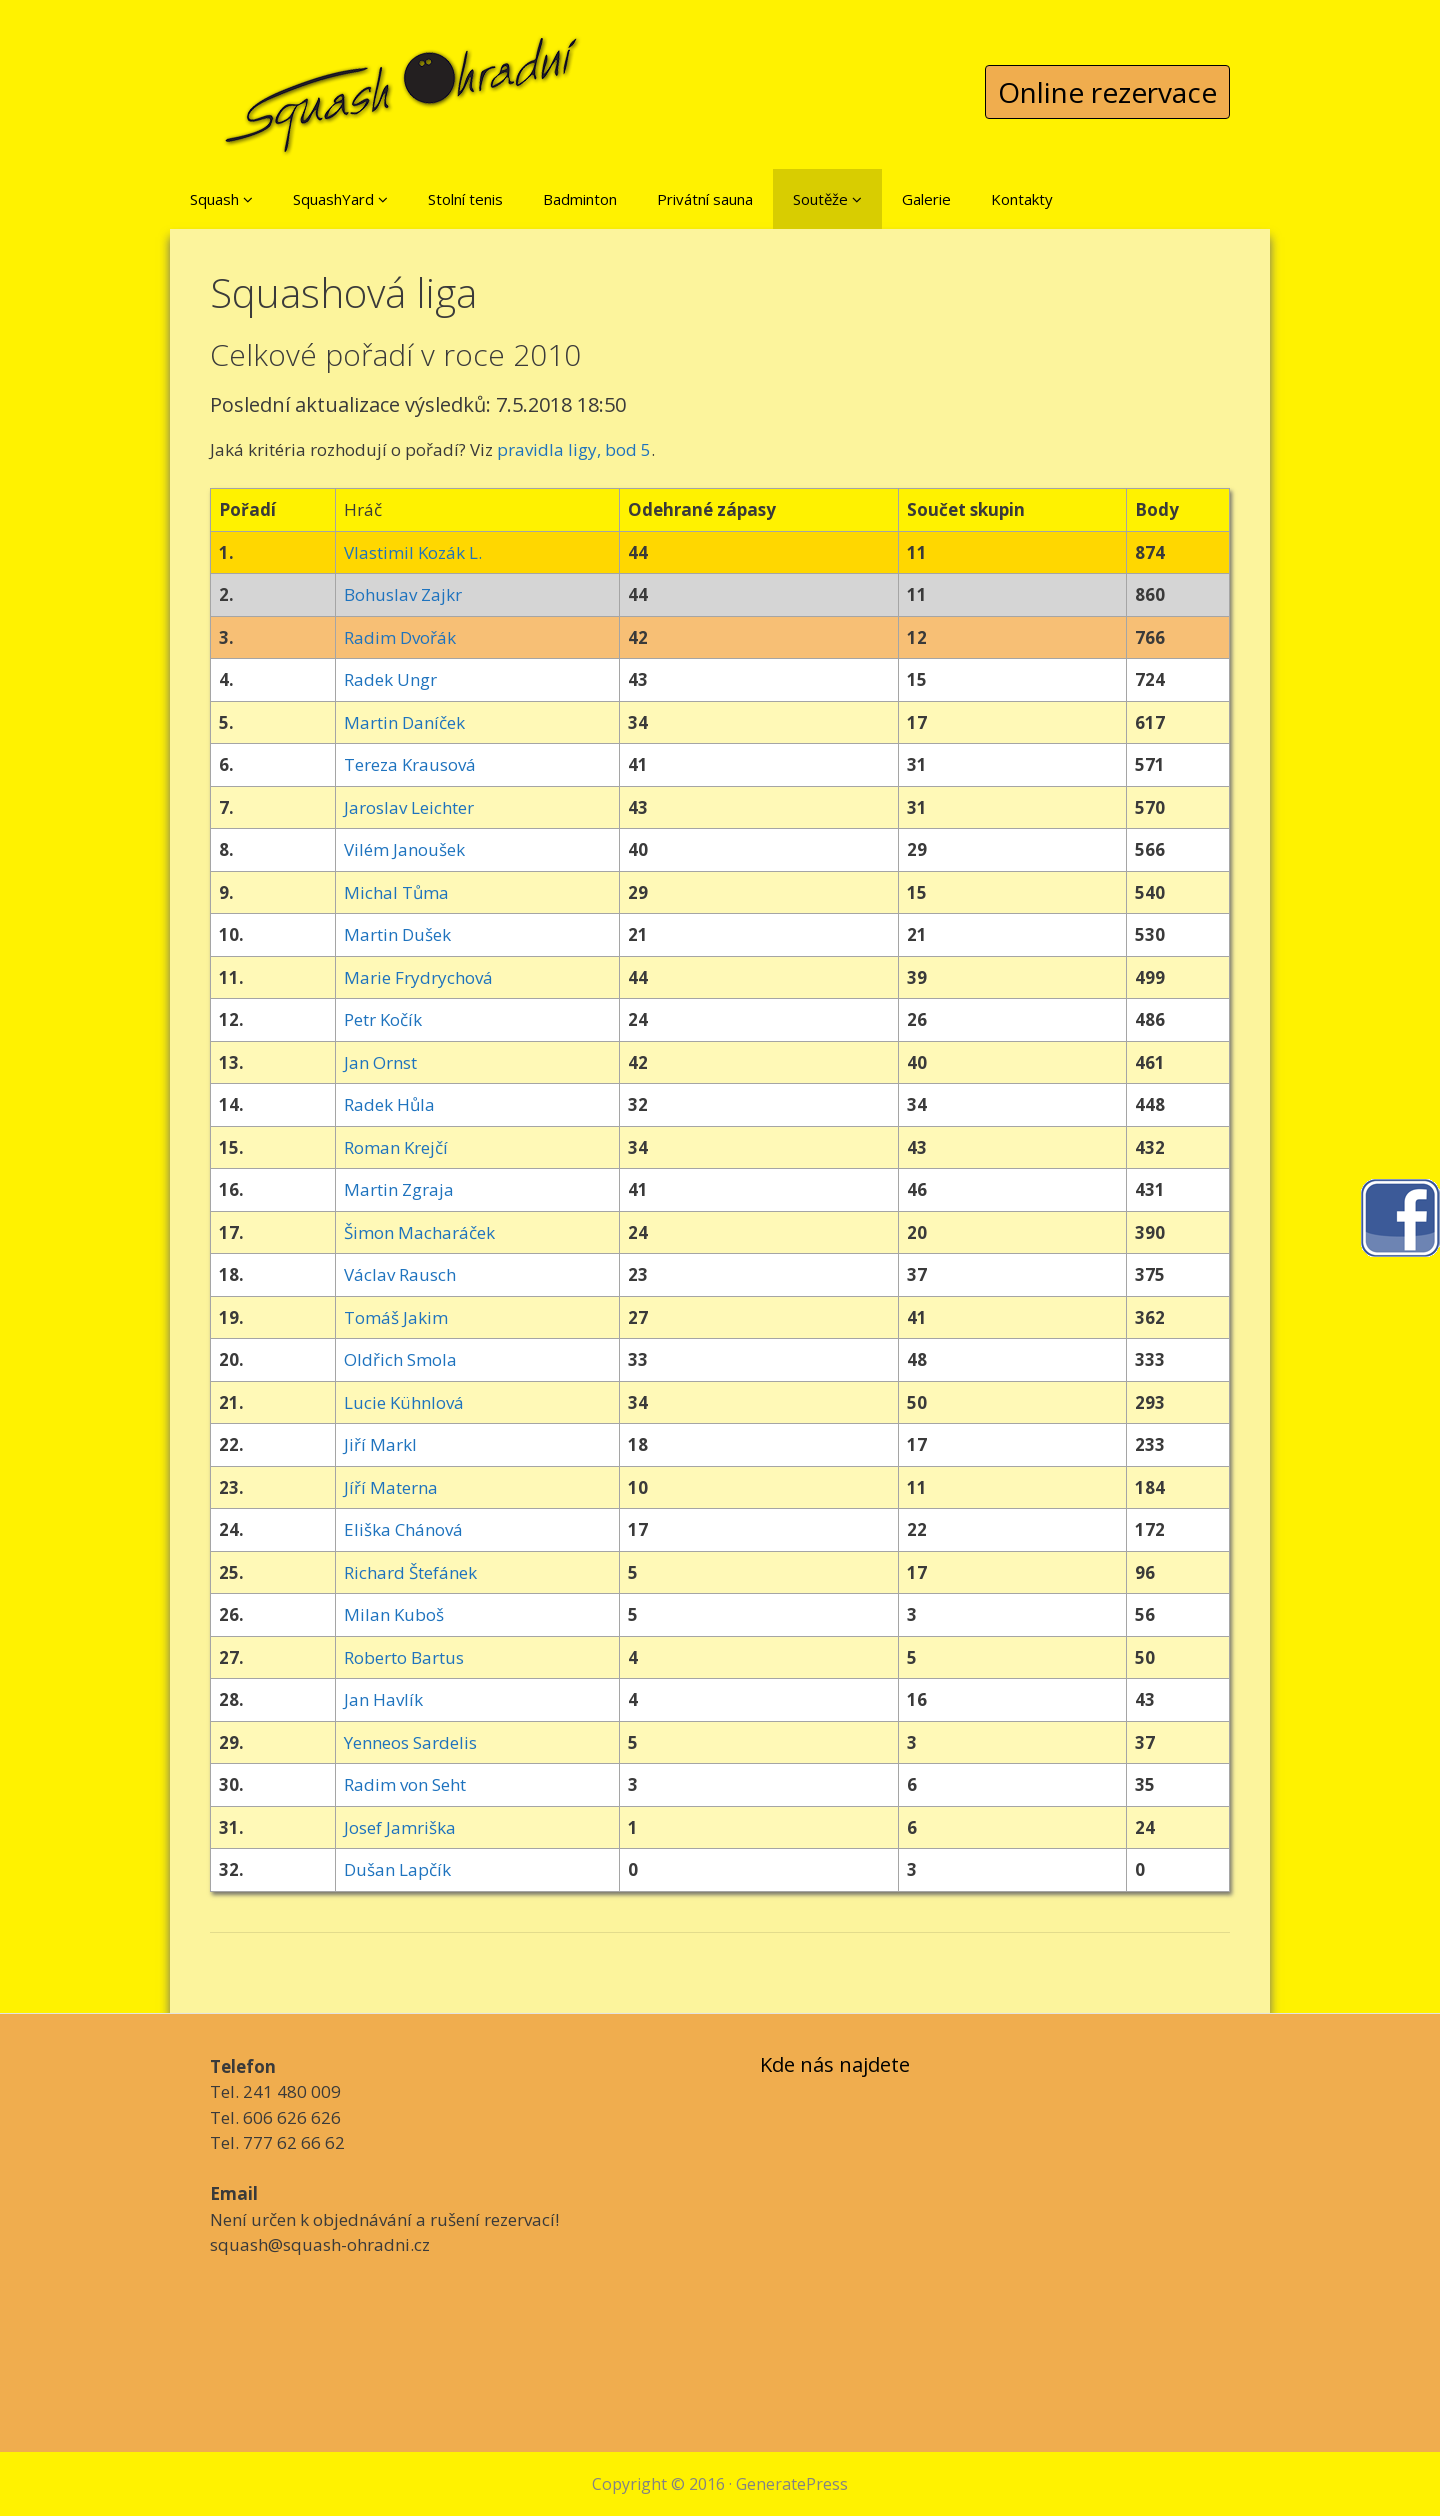 Image resolution: width=1440 pixels, height=2516 pixels. I want to click on Martin Dušek, so click(397, 934).